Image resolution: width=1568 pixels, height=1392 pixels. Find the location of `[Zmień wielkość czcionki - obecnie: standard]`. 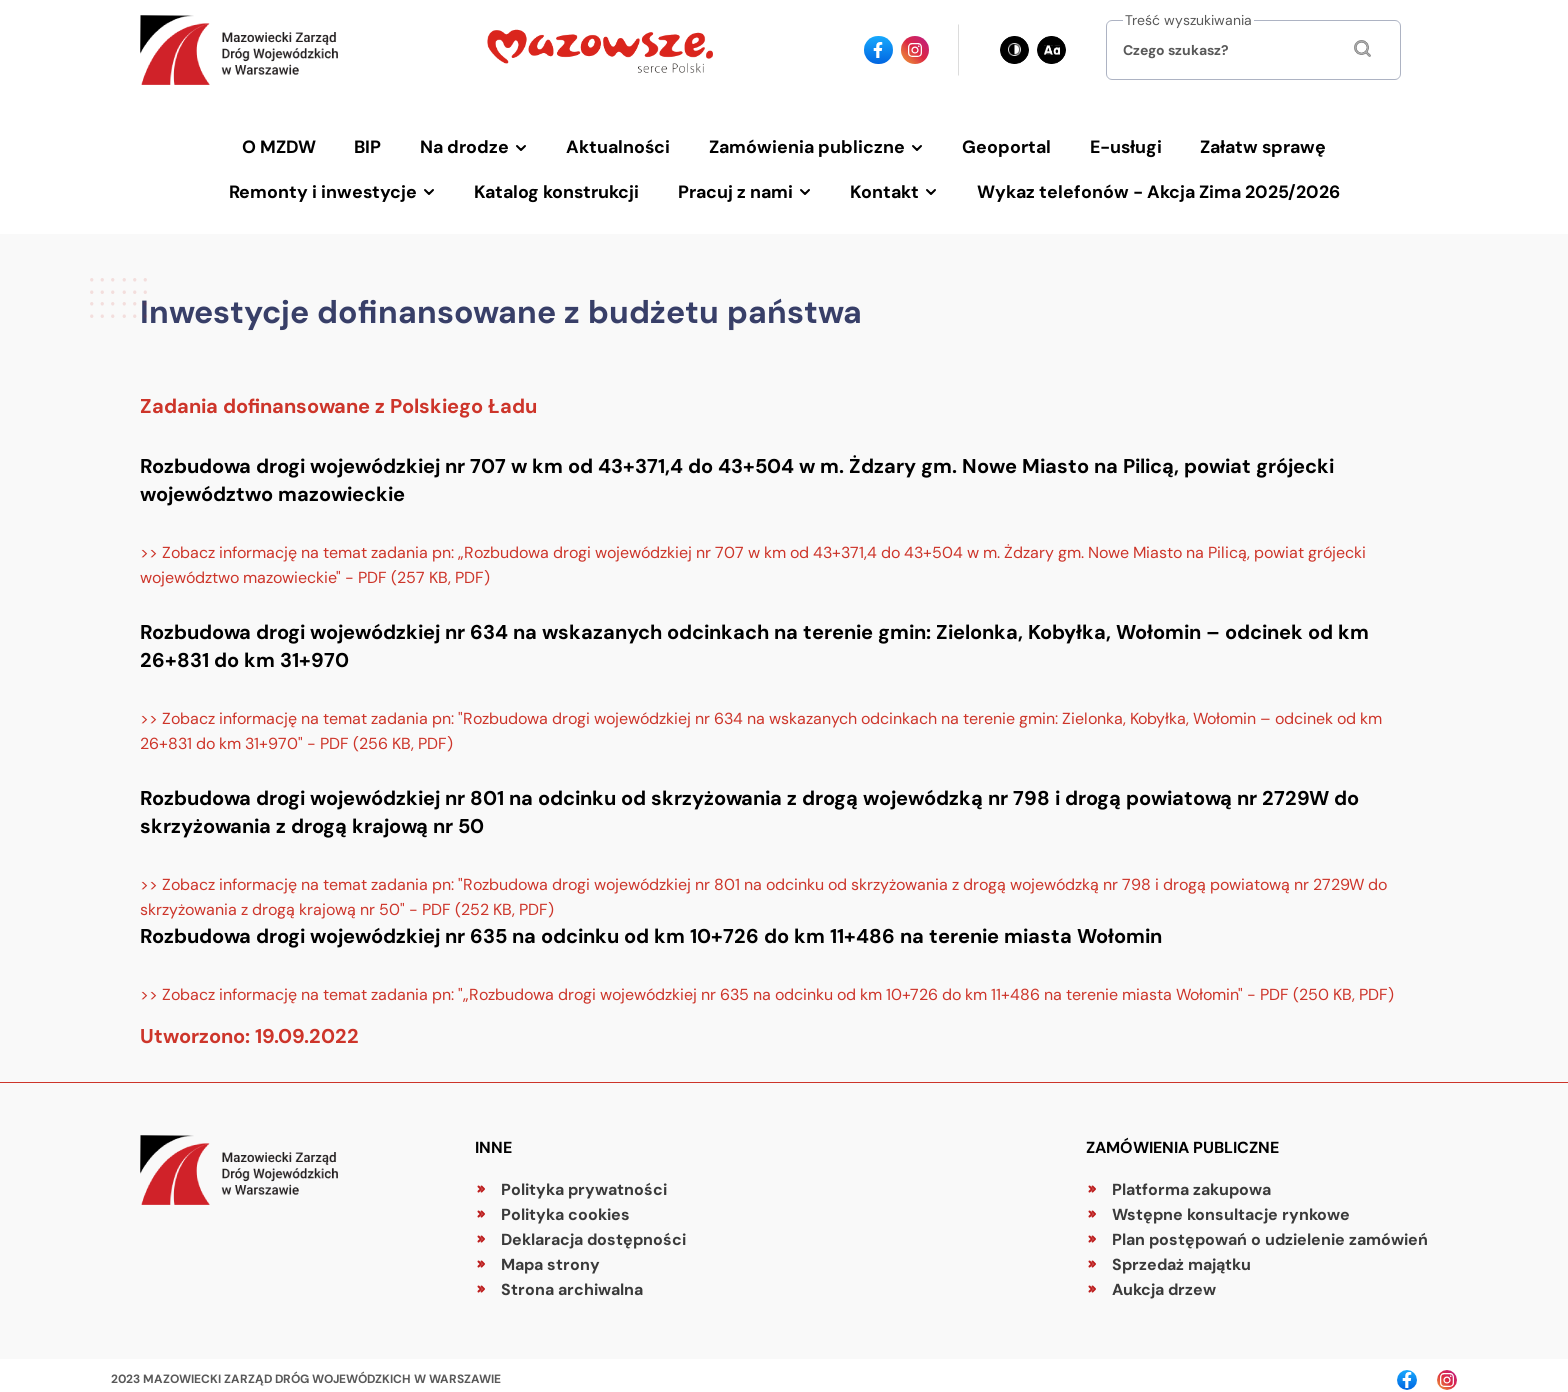

[Zmień wielkość czcionki - obecnie: standard] is located at coordinates (1051, 50).